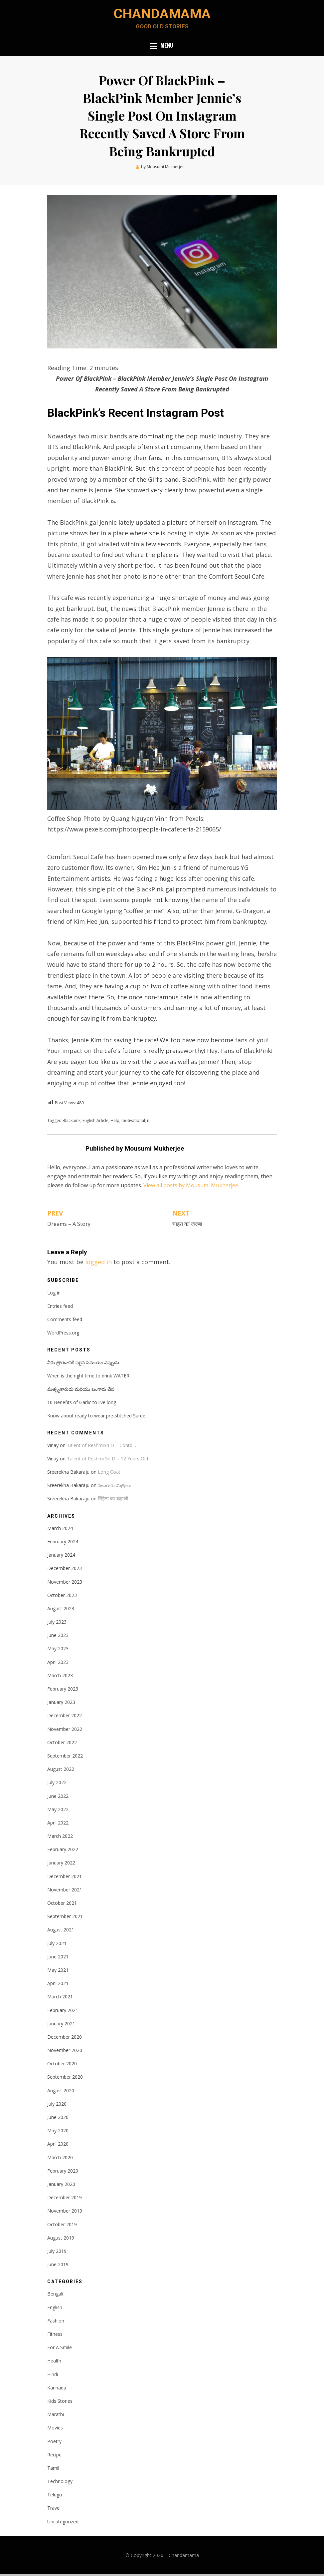 The image size is (324, 2576). I want to click on May 2022, so click(58, 1811).